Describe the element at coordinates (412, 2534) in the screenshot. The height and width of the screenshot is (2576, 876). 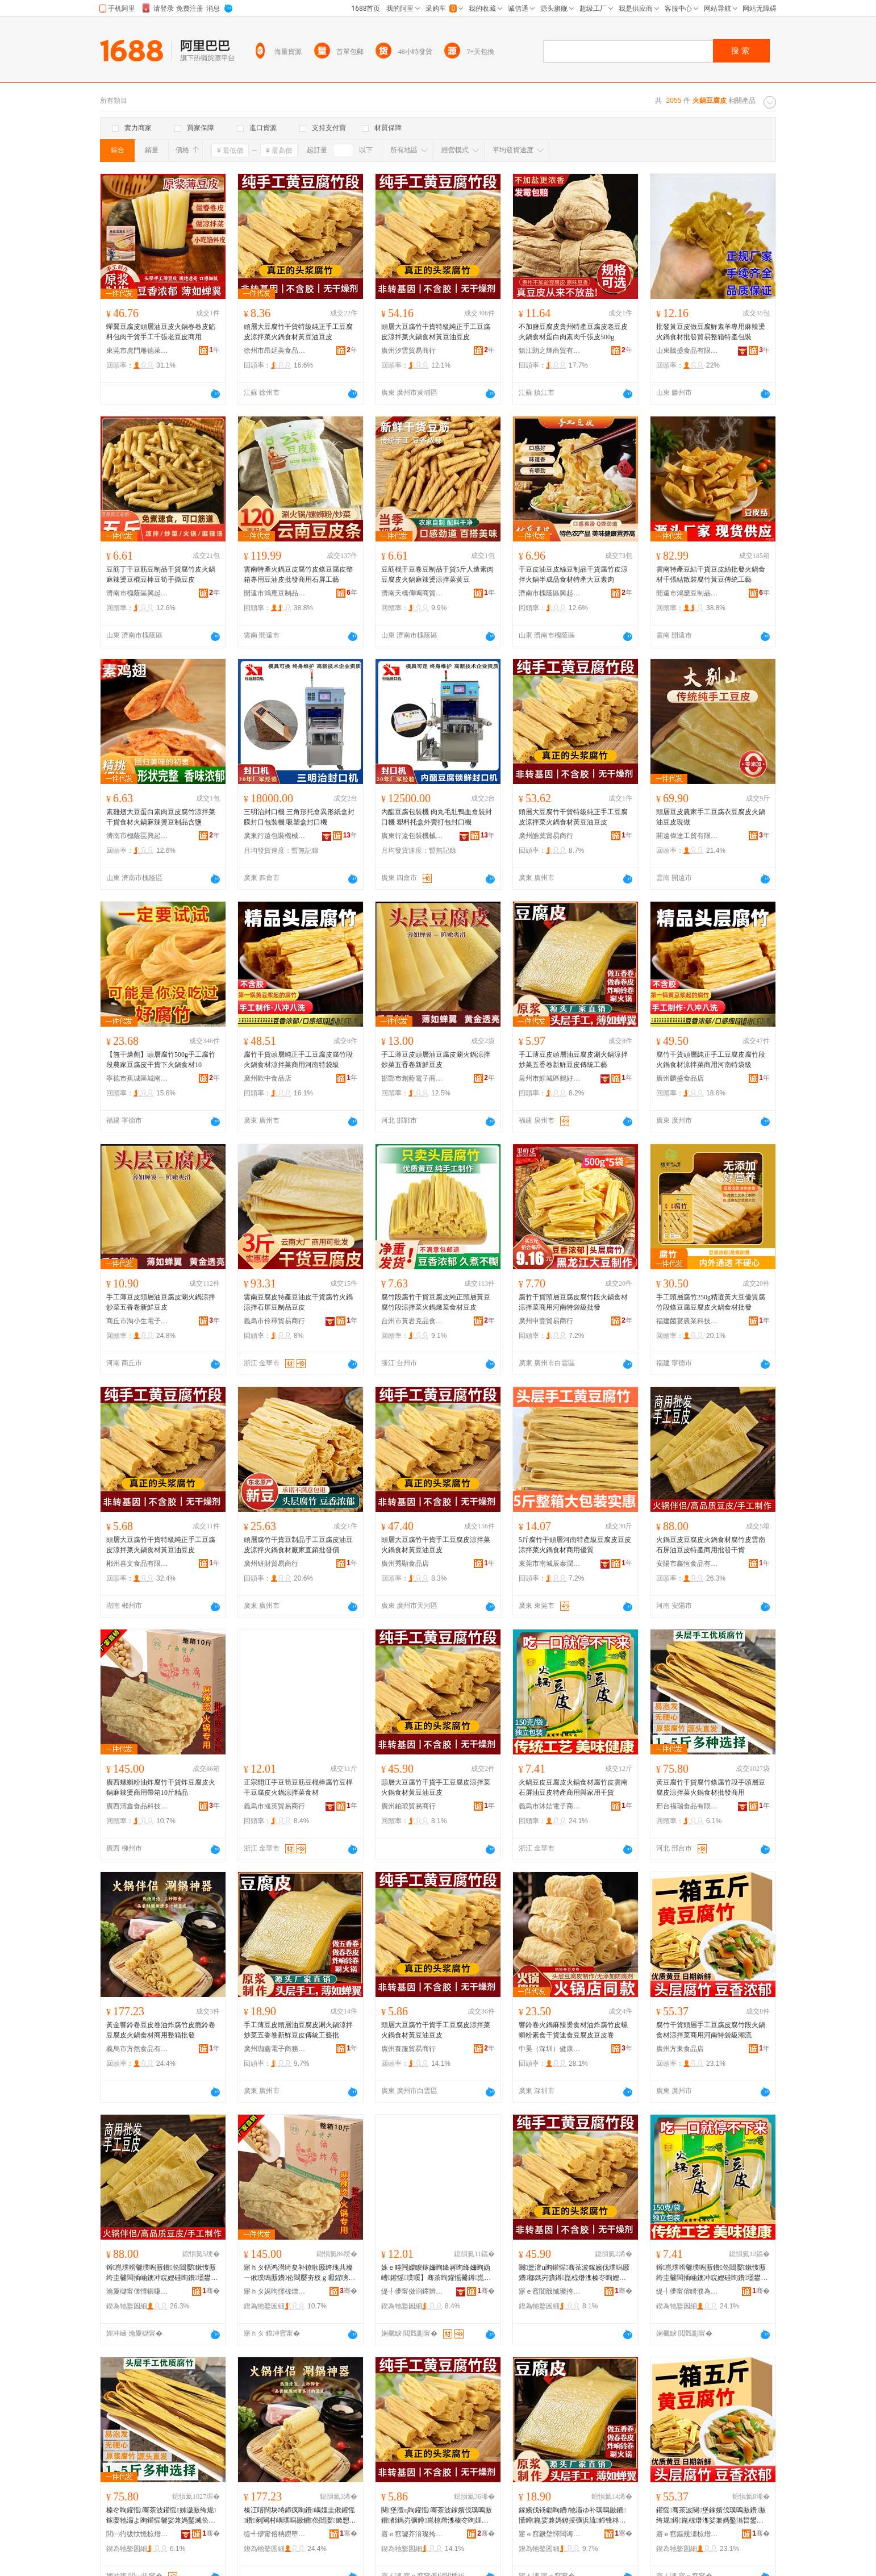
I see `寤ｅ窞璩芥湇璨挎槗鍟嗚` at that location.